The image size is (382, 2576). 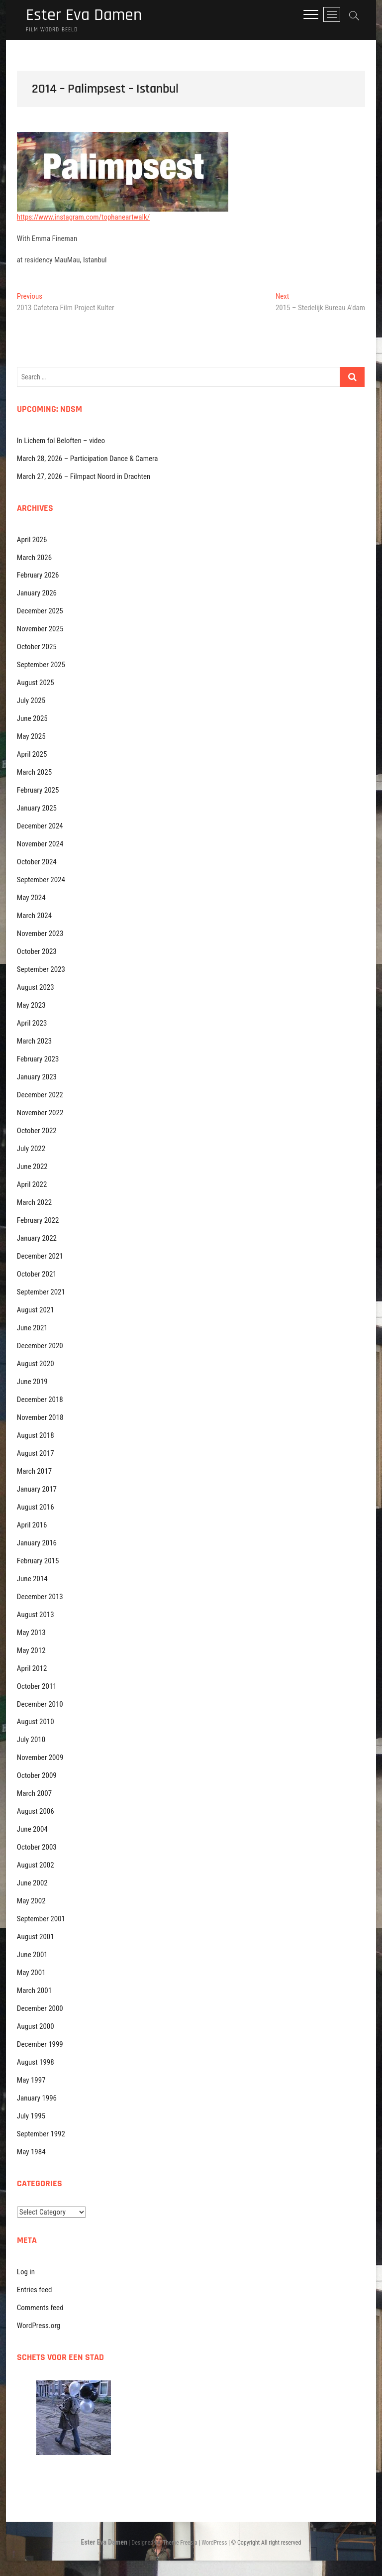 I want to click on WordPress.org, so click(x=38, y=2326).